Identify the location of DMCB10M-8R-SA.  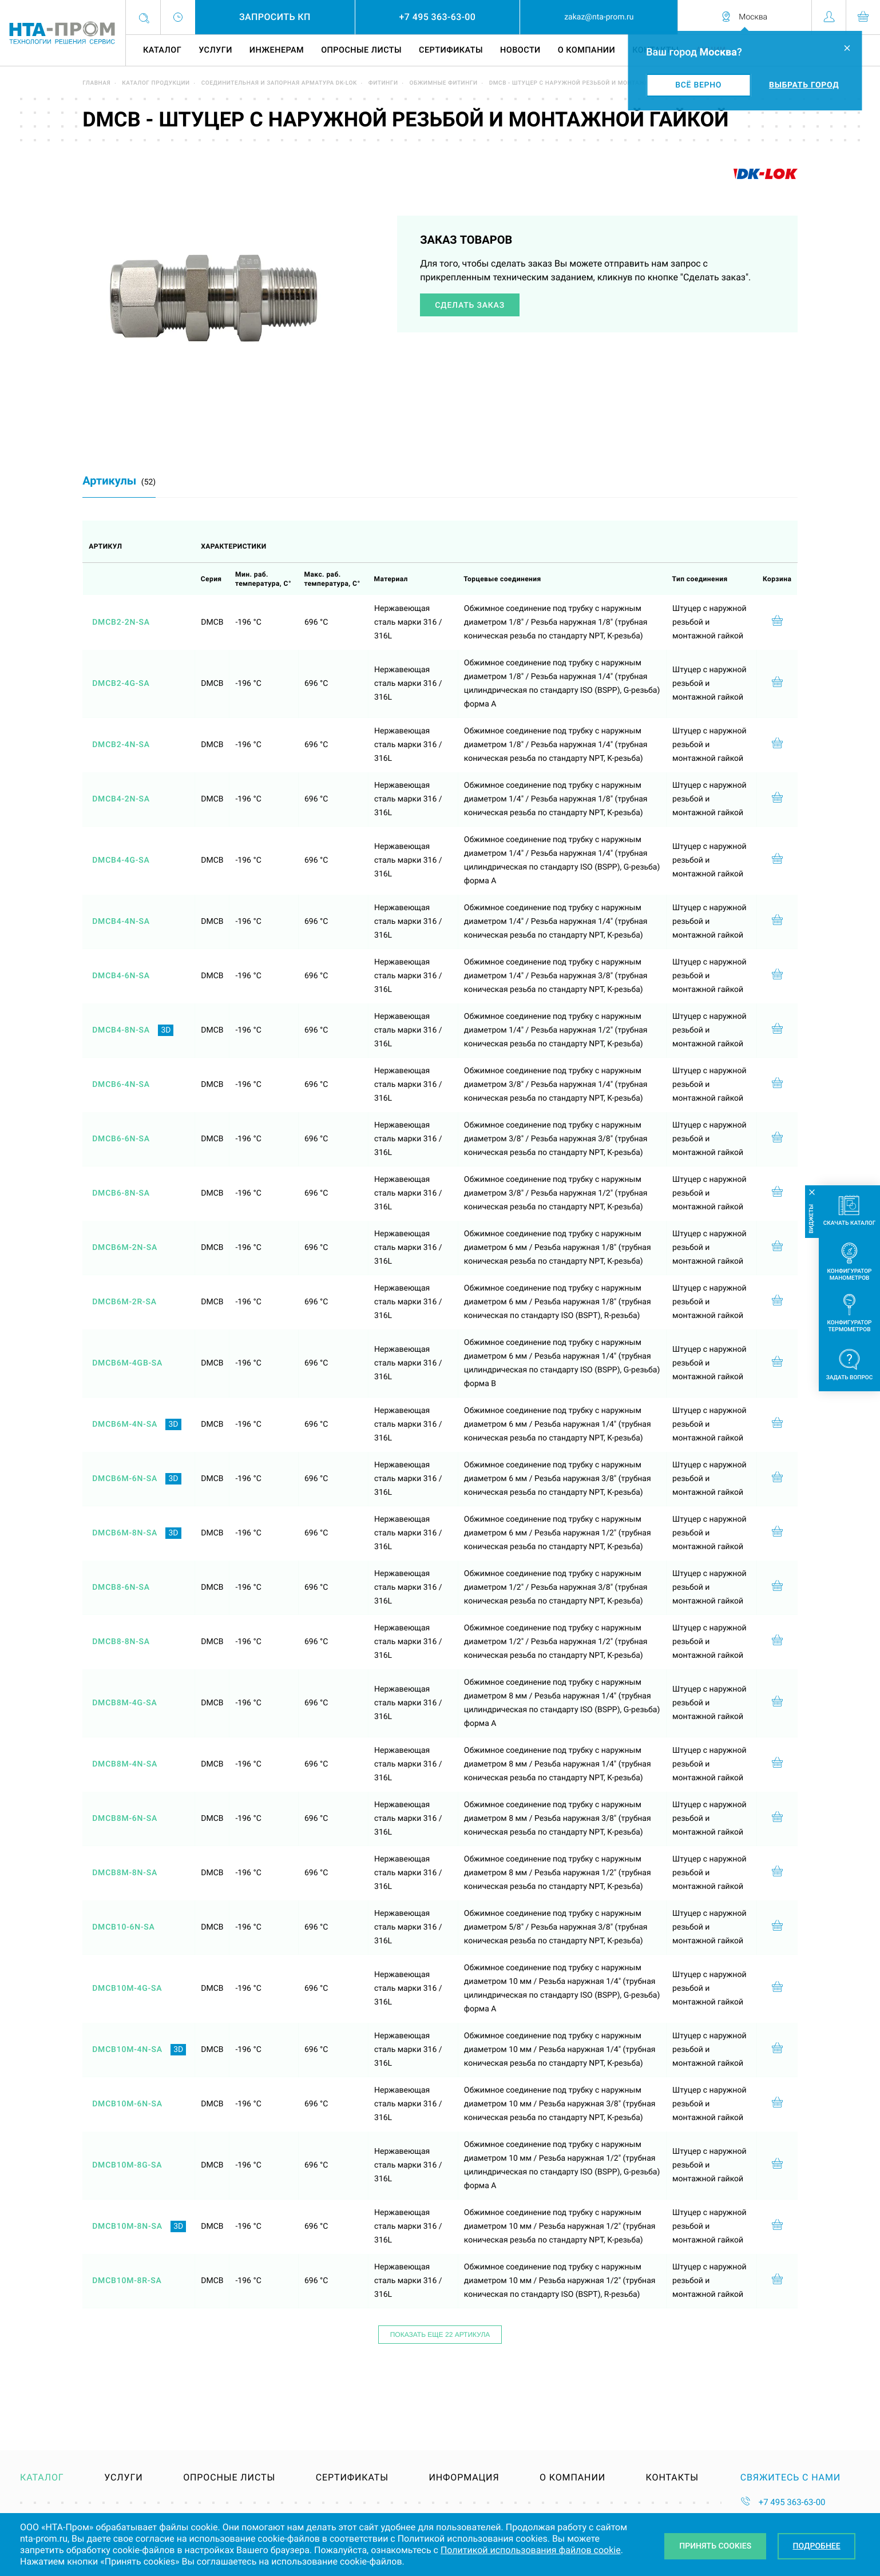
(126, 2280).